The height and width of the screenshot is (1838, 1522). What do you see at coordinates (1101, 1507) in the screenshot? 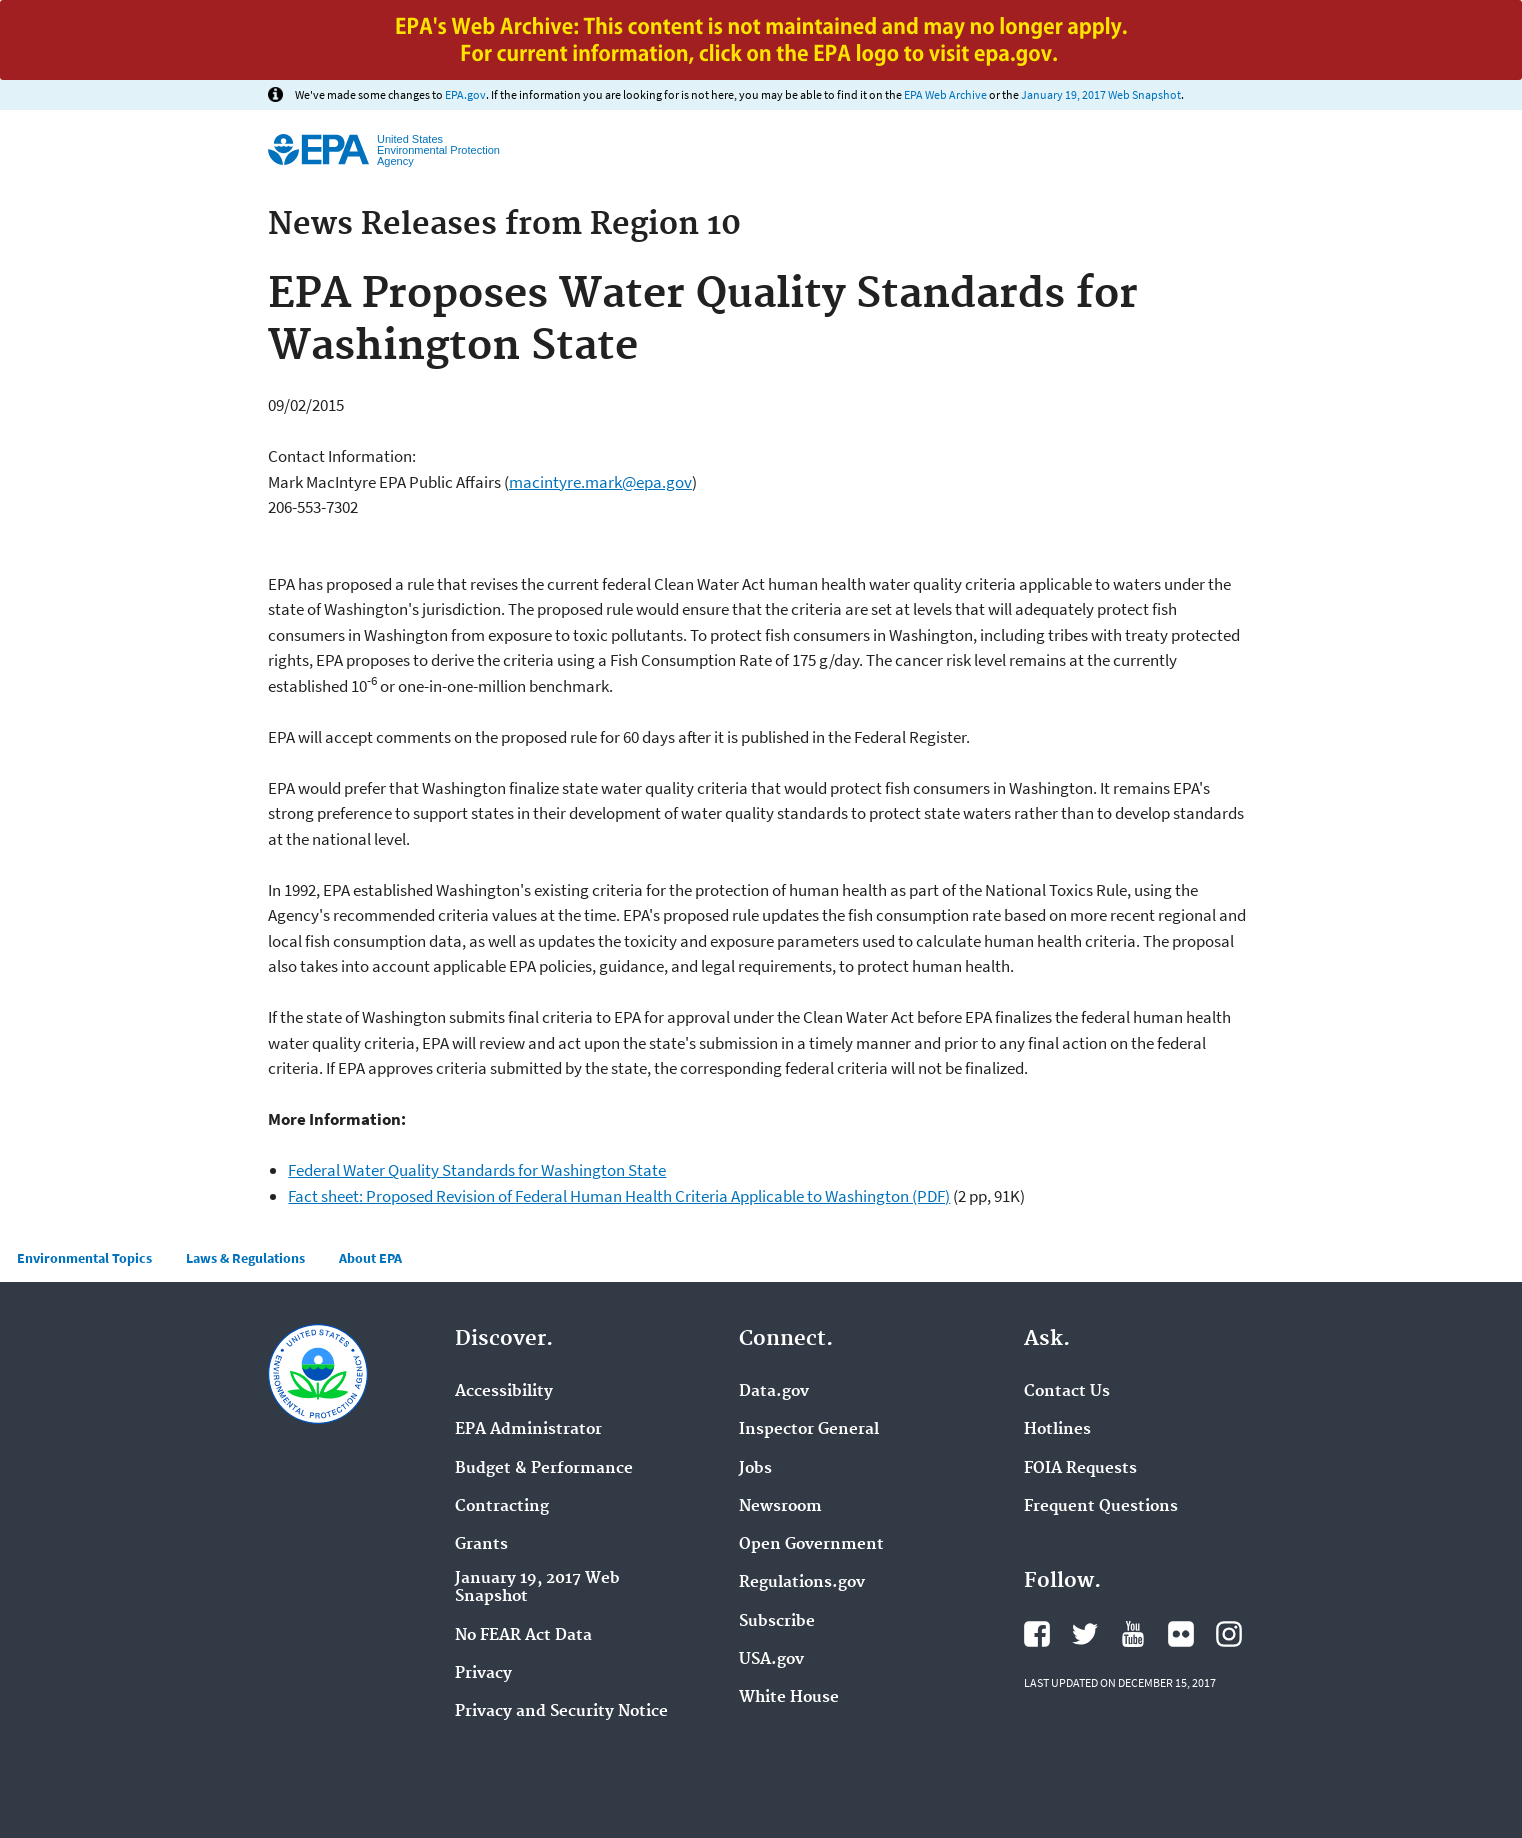
I see `Frequent Questions` at bounding box center [1101, 1507].